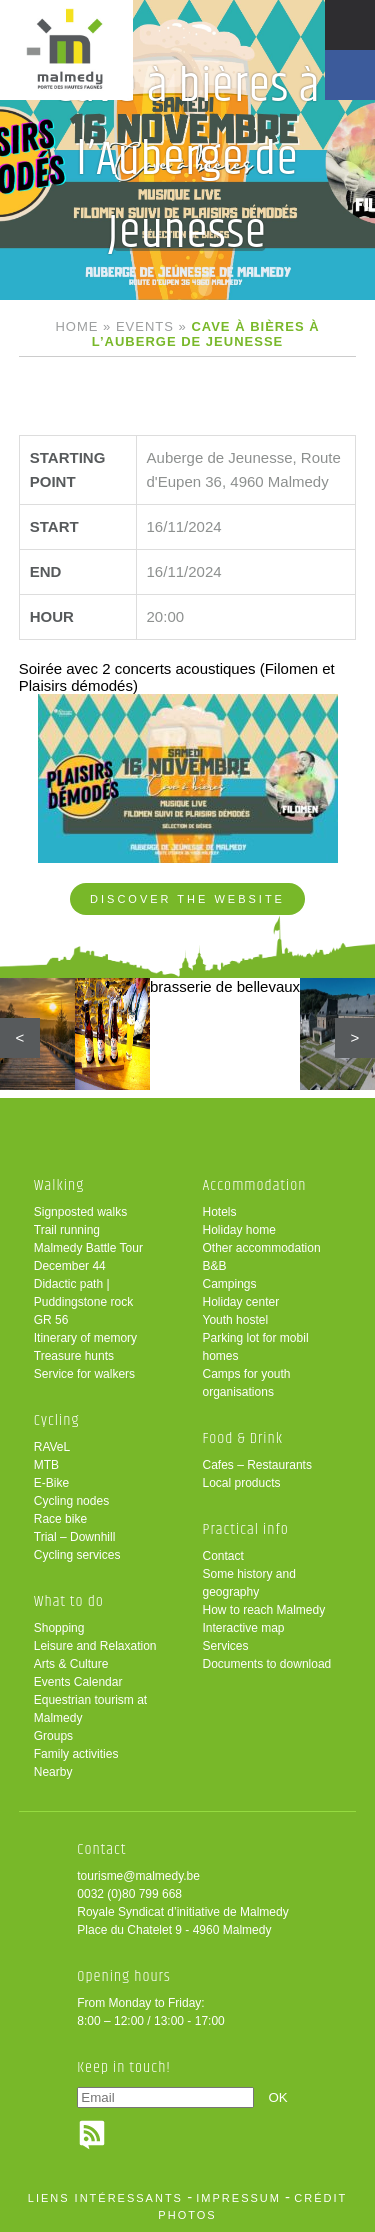 This screenshot has height=2232, width=375. What do you see at coordinates (76, 1754) in the screenshot?
I see `Family activities` at bounding box center [76, 1754].